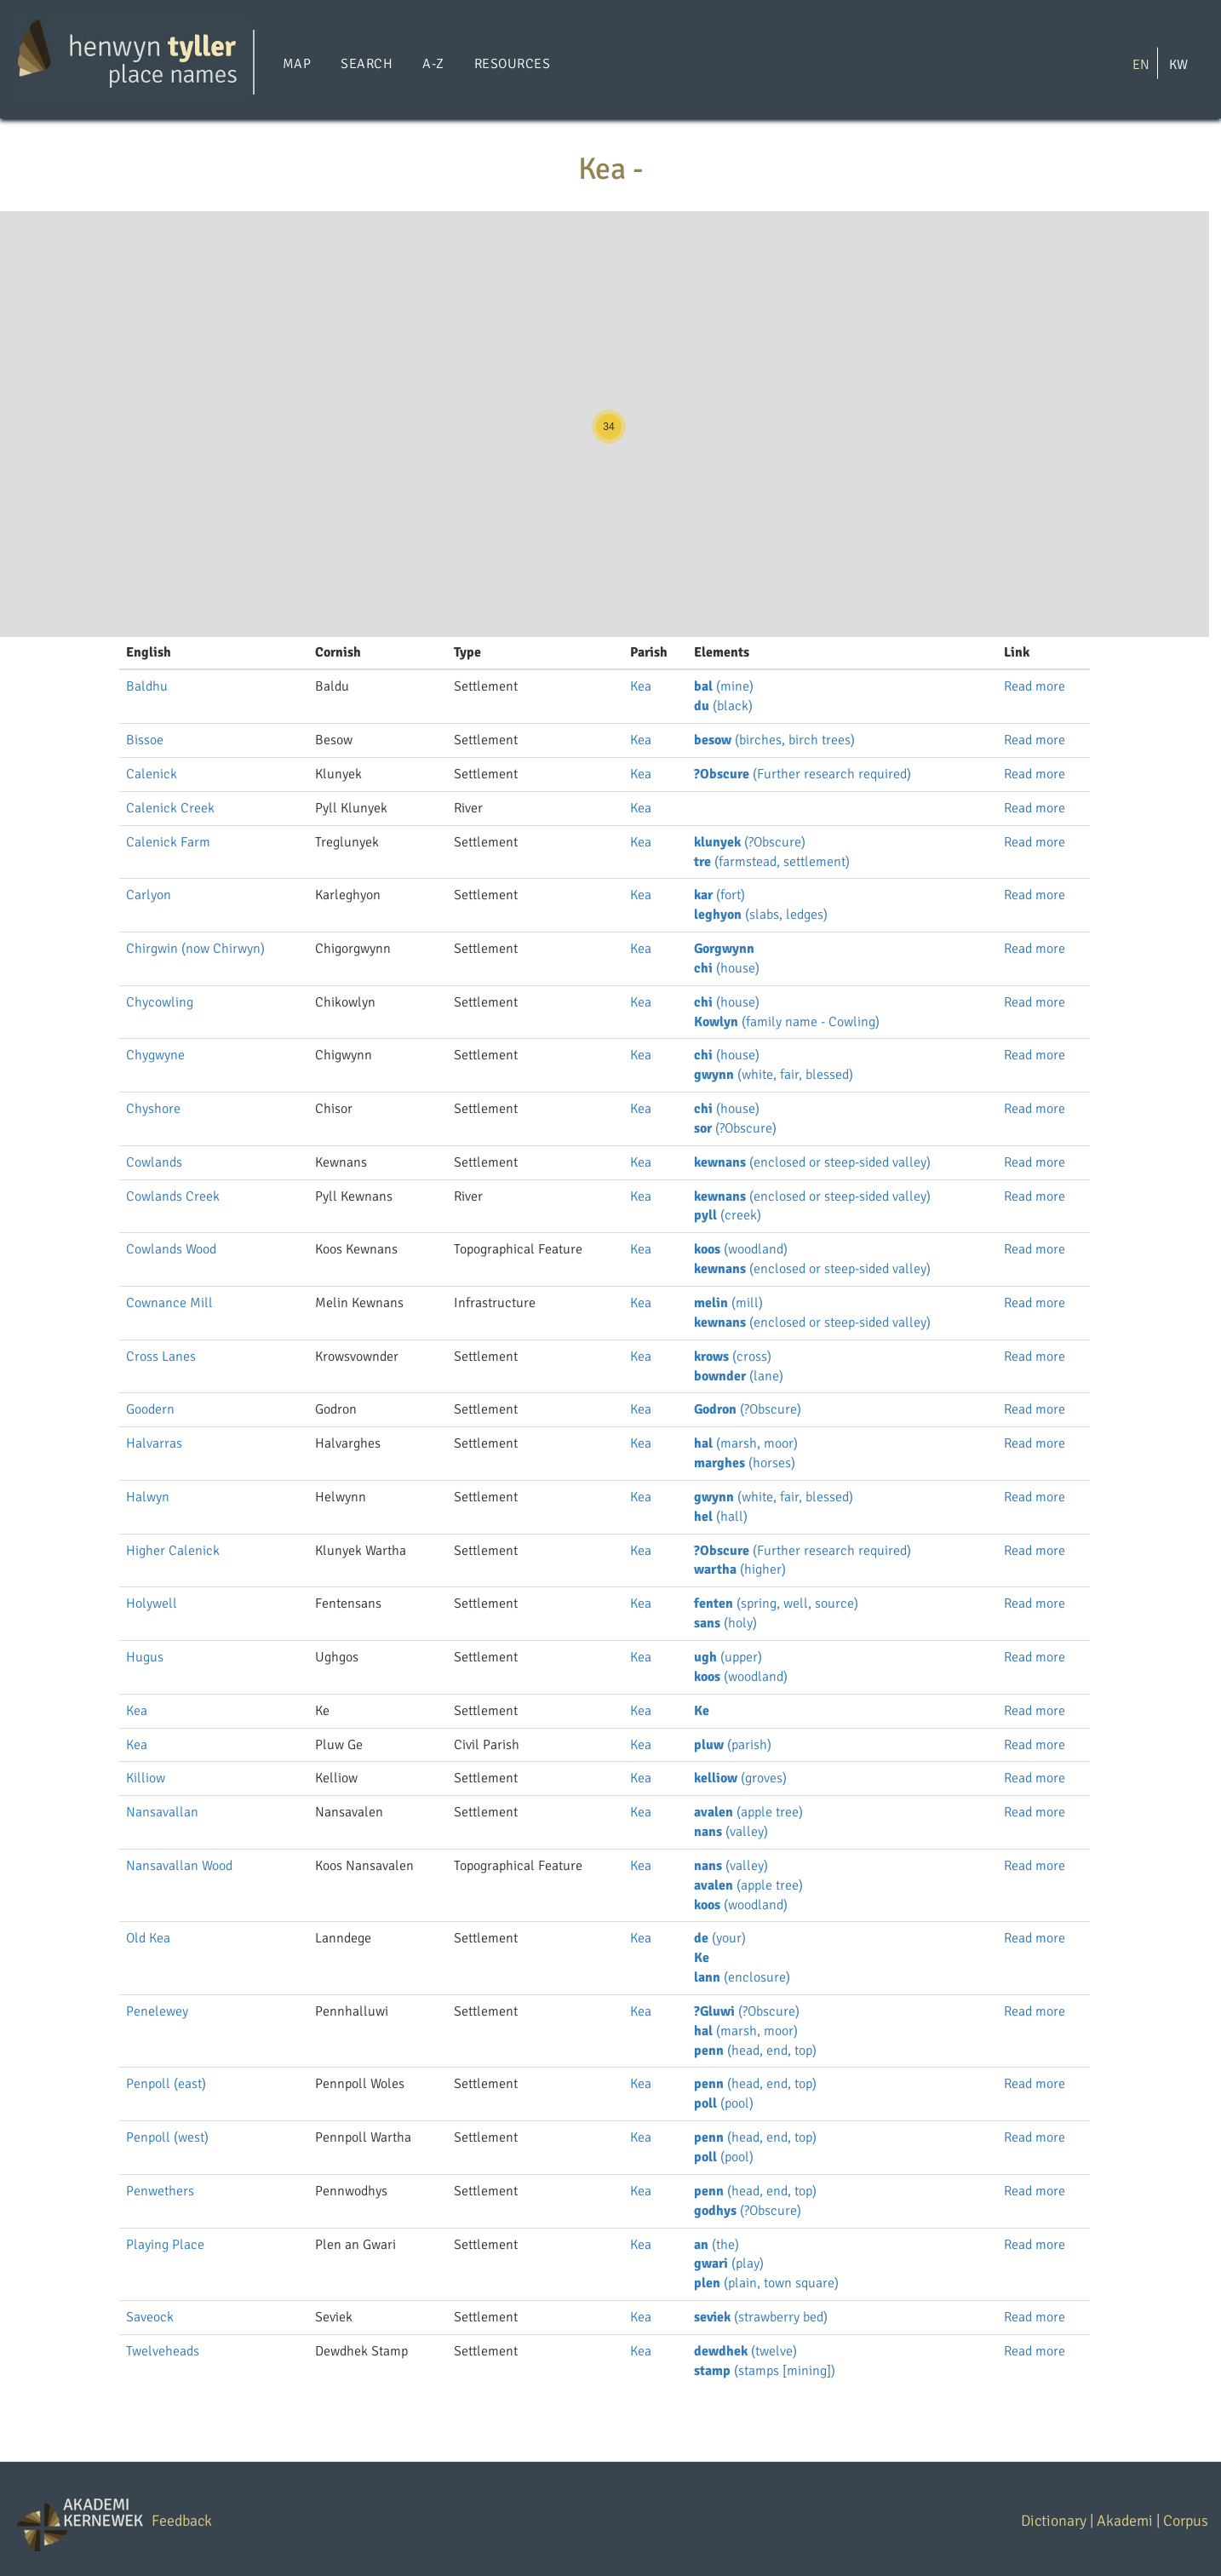 The image size is (1221, 2576). I want to click on Search, so click(367, 63).